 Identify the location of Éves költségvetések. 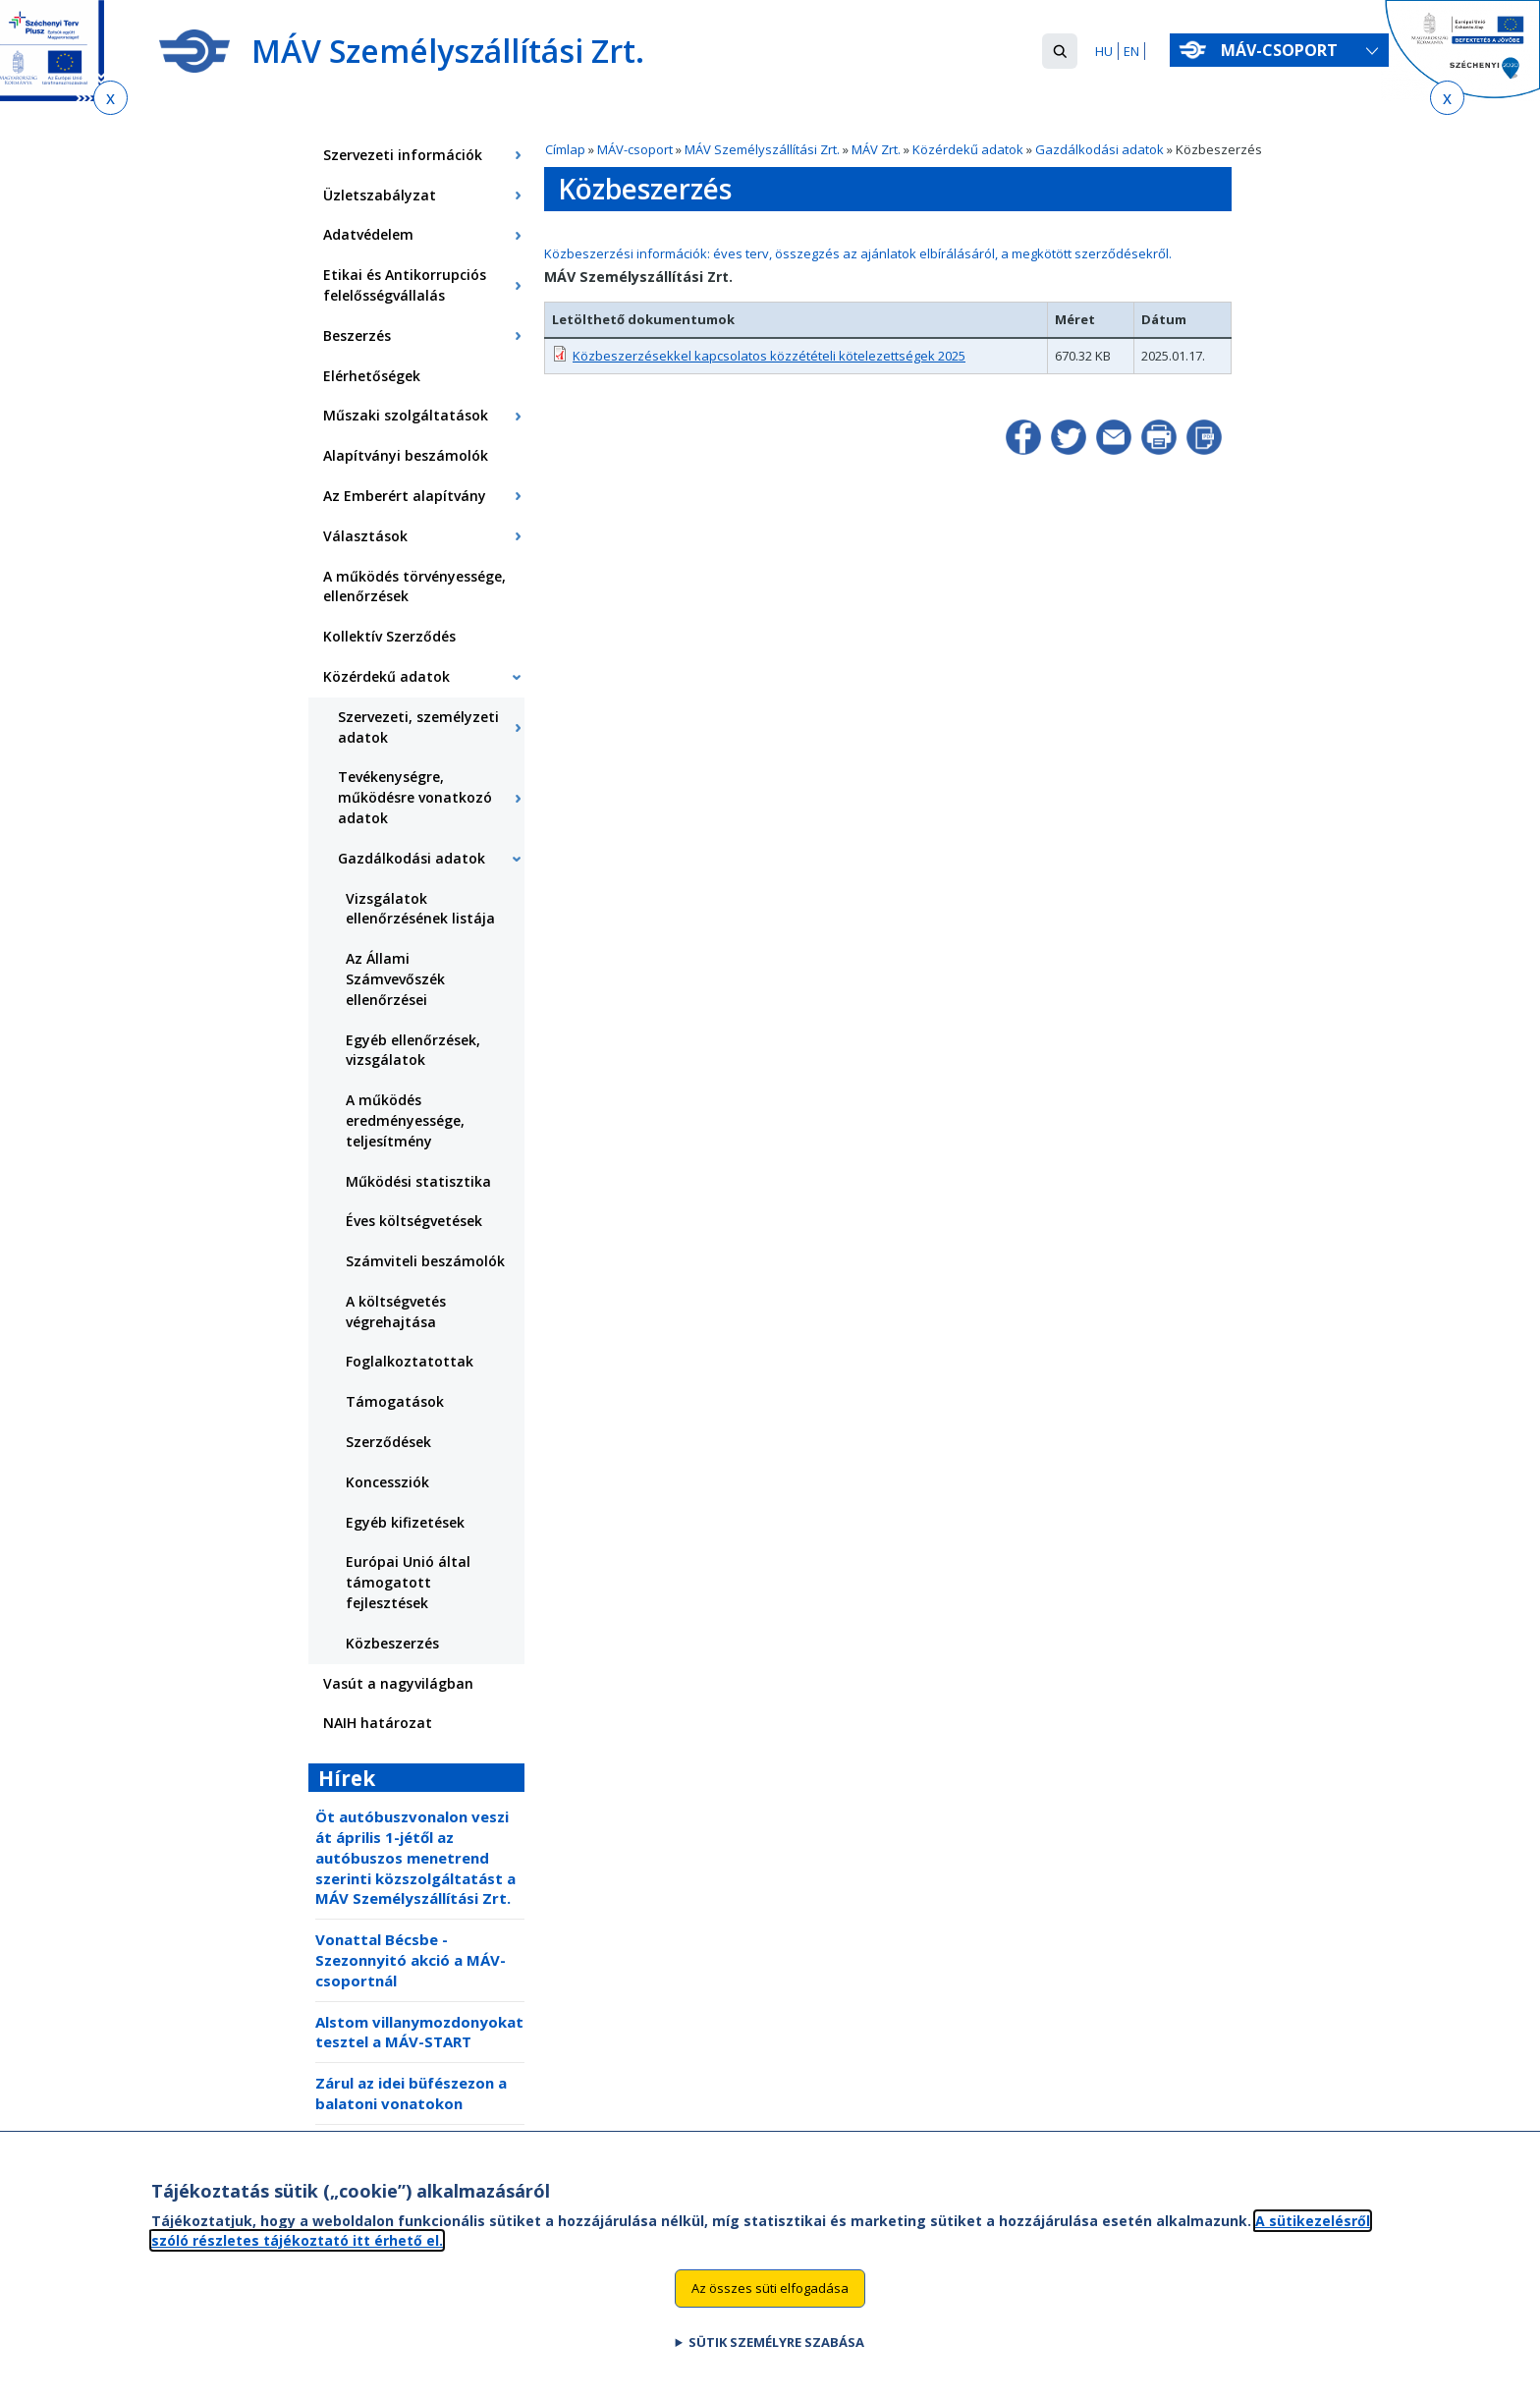
(414, 1220).